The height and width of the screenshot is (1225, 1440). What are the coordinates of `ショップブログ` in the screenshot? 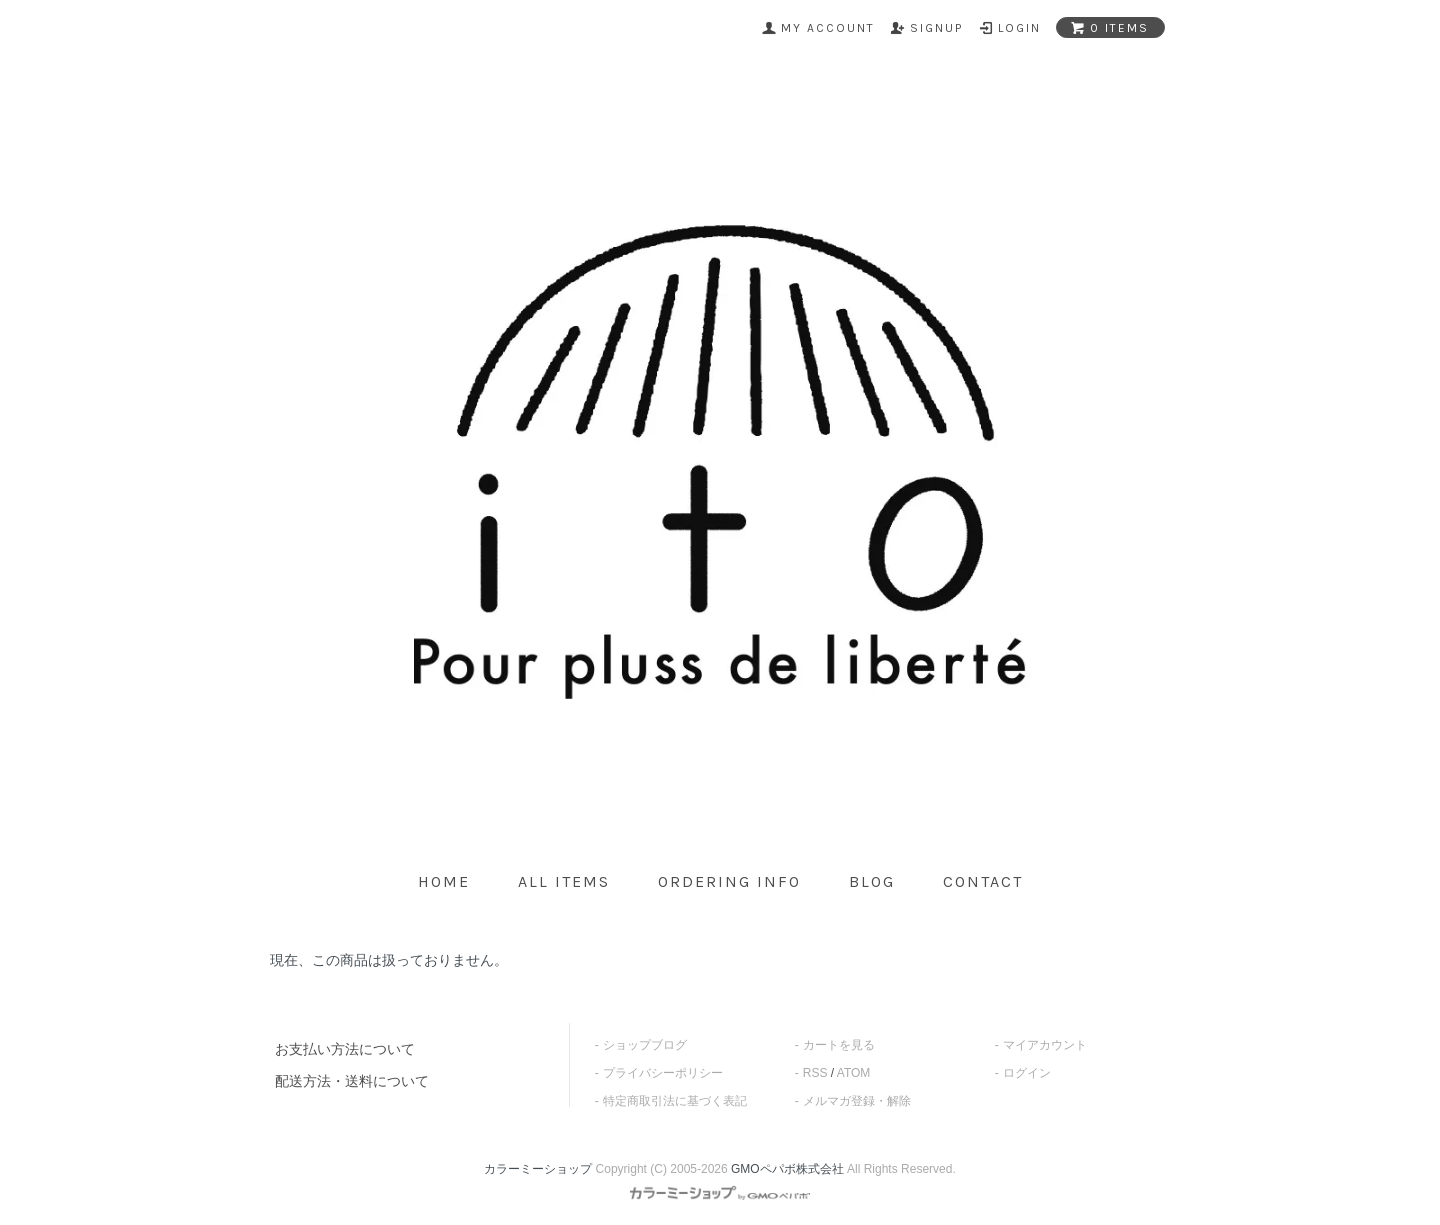 It's located at (645, 1045).